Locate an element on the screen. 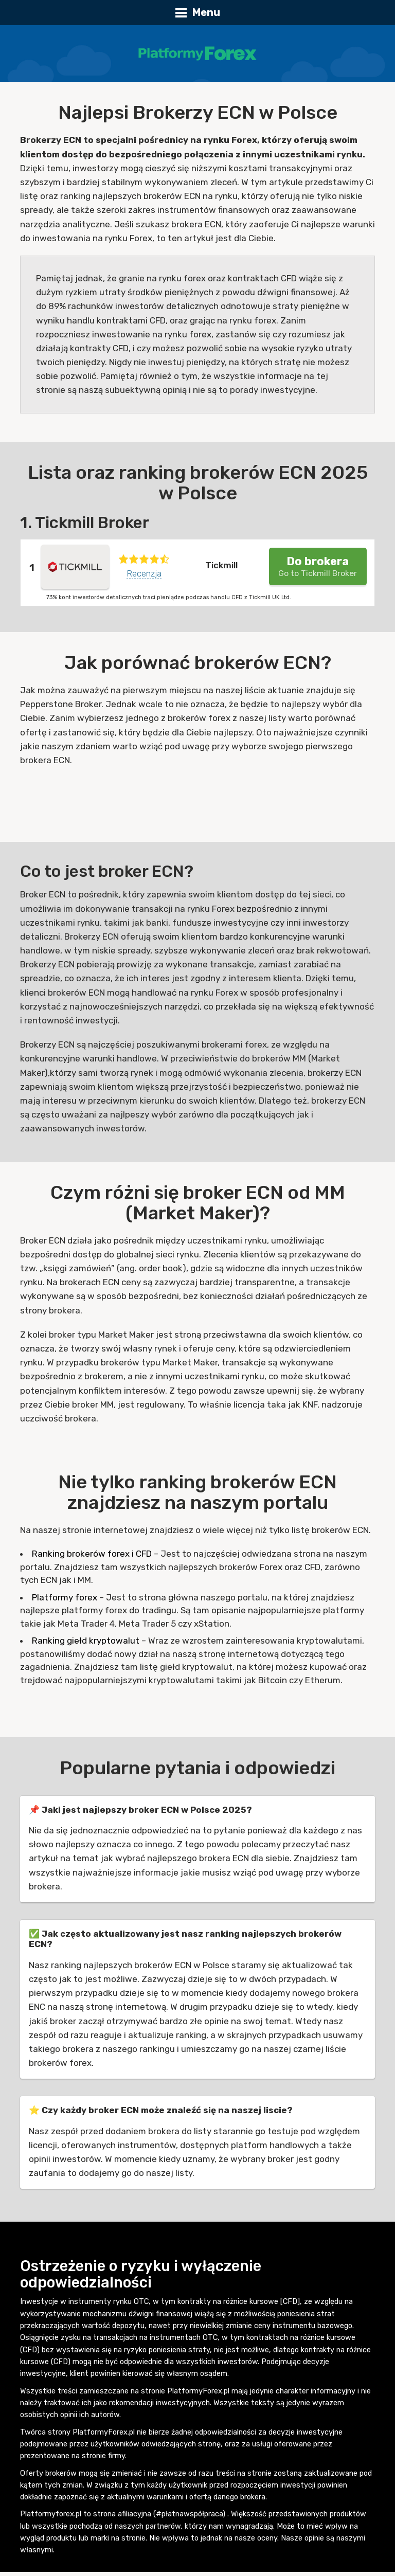  Ranking brokerów forex i CFD is located at coordinates (92, 1558).